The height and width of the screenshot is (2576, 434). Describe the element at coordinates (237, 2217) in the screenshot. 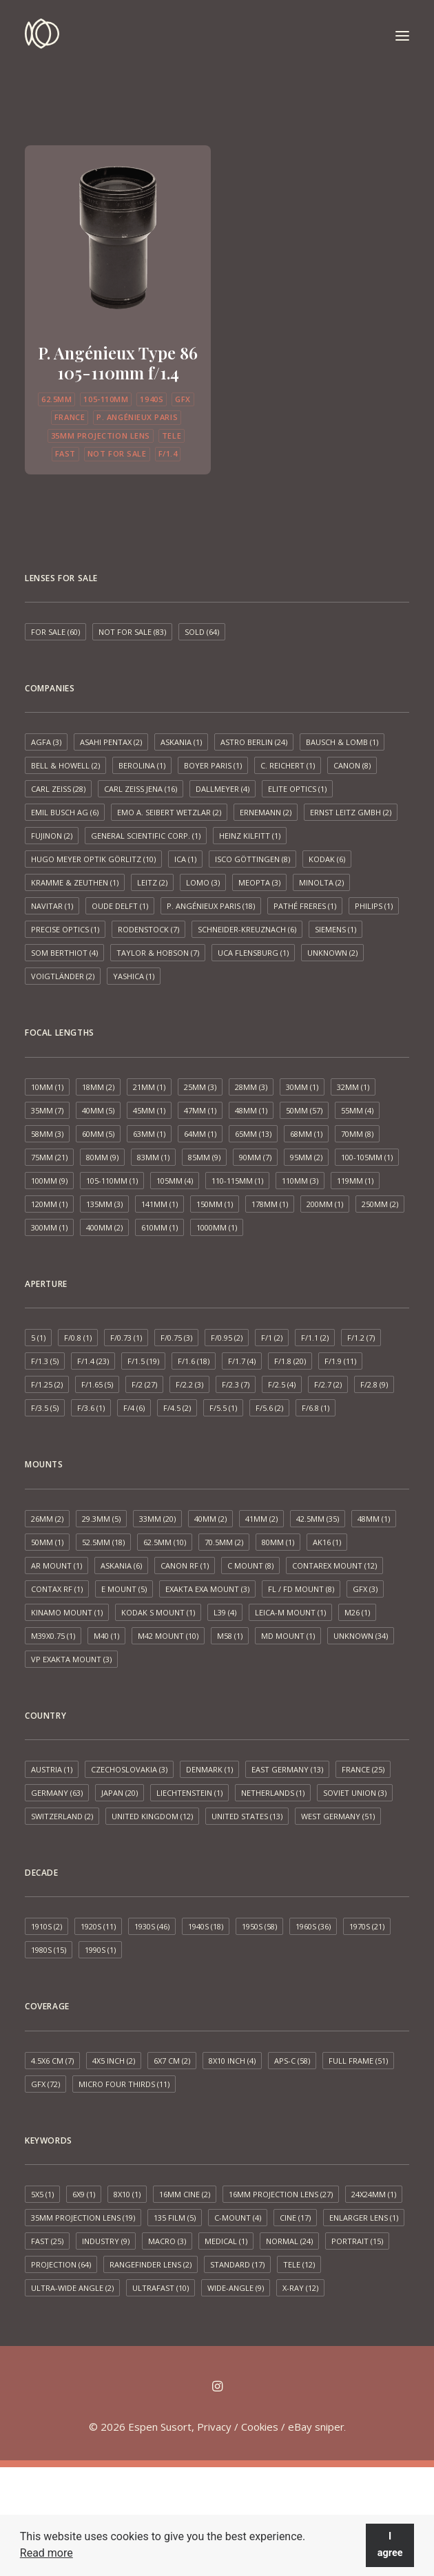

I see `C-mount [C-mount (4 items)]` at that location.